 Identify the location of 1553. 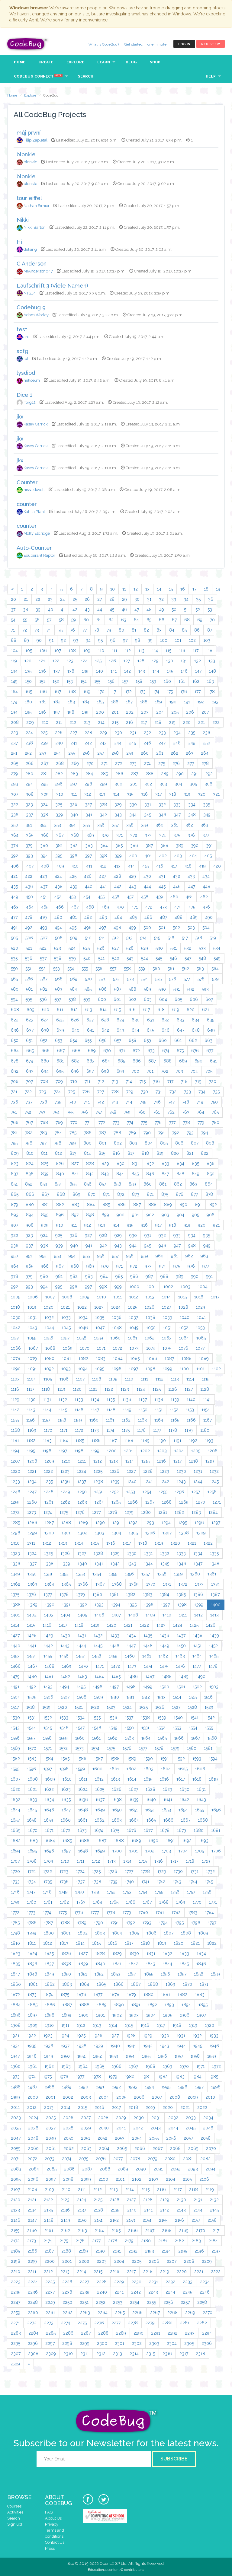
(177, 1727).